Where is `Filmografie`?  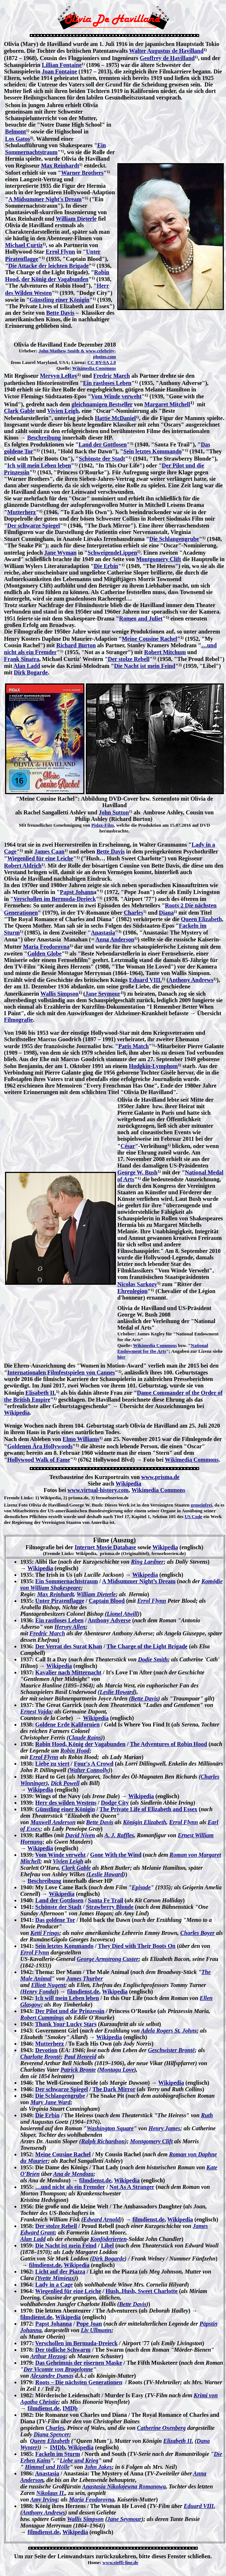 Filmografie is located at coordinates (18, 1020).